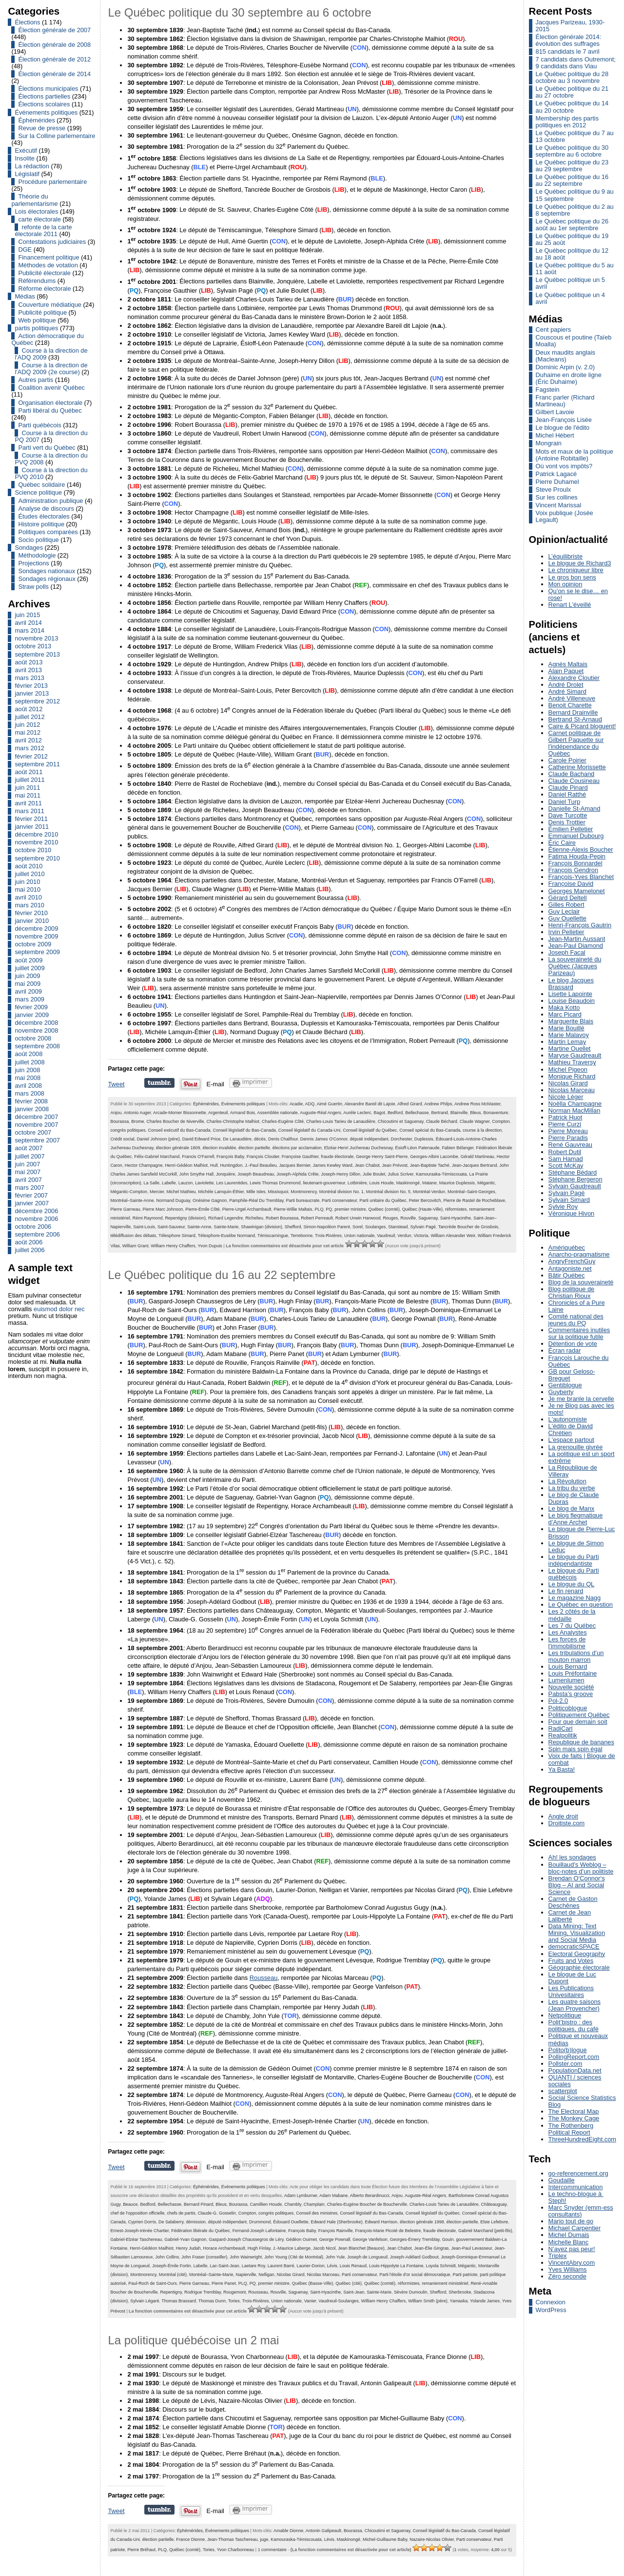  What do you see at coordinates (33, 850) in the screenshot?
I see `octobre 2010` at bounding box center [33, 850].